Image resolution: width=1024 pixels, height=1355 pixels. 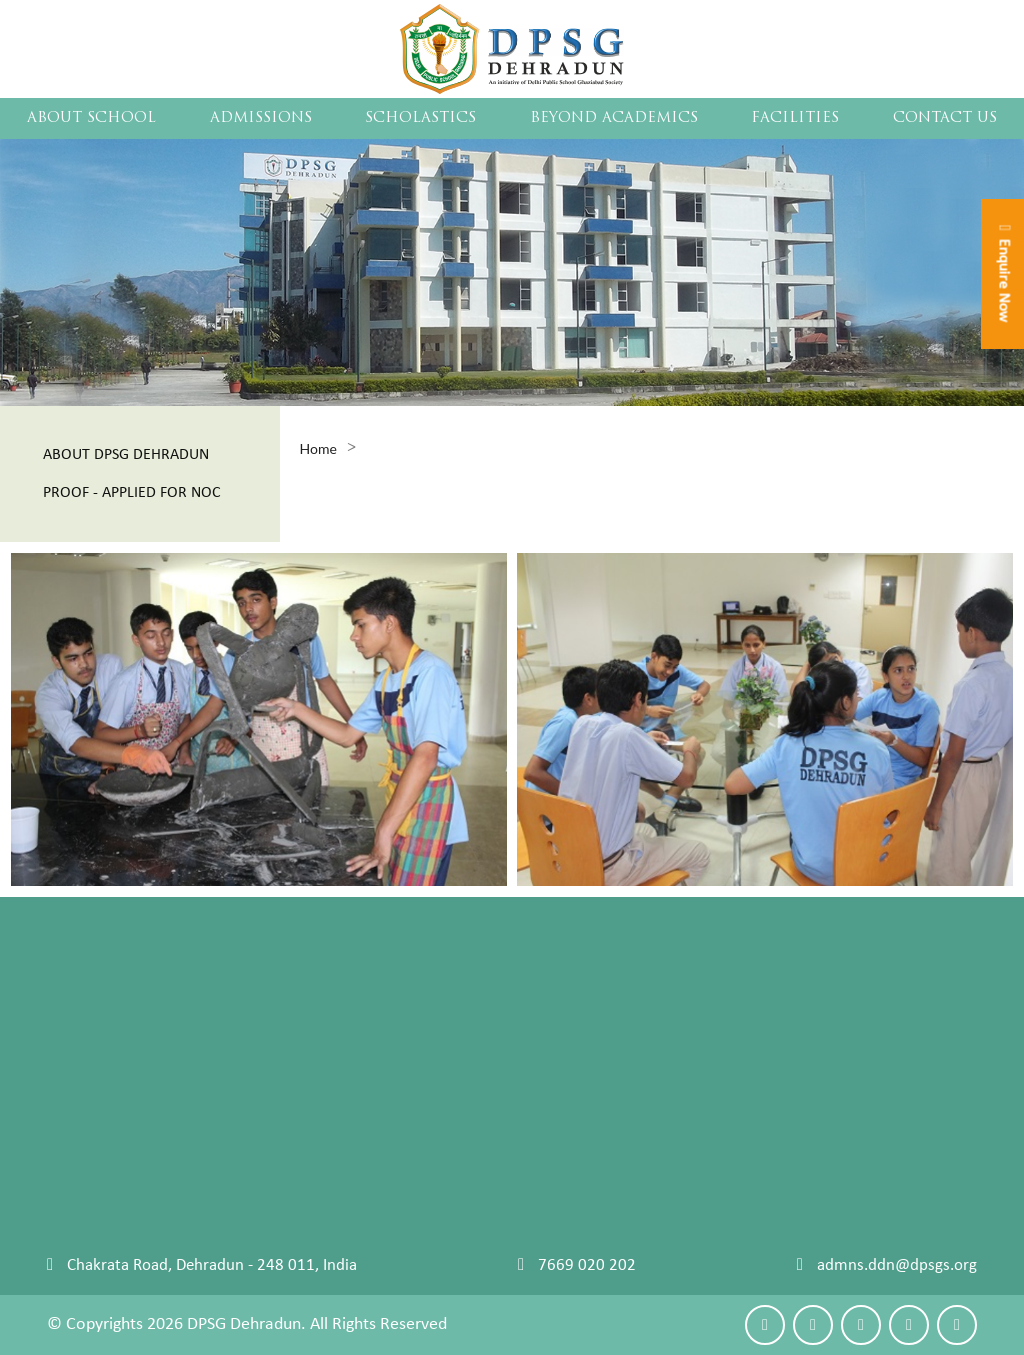 I want to click on Make An Enquiry, so click(x=106, y=1213).